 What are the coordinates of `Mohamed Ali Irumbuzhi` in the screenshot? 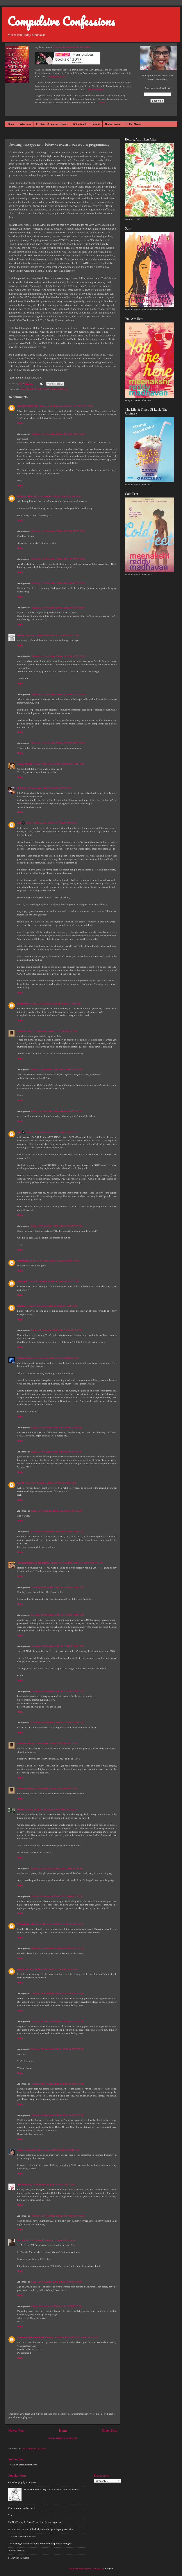 It's located at (30, 2337).